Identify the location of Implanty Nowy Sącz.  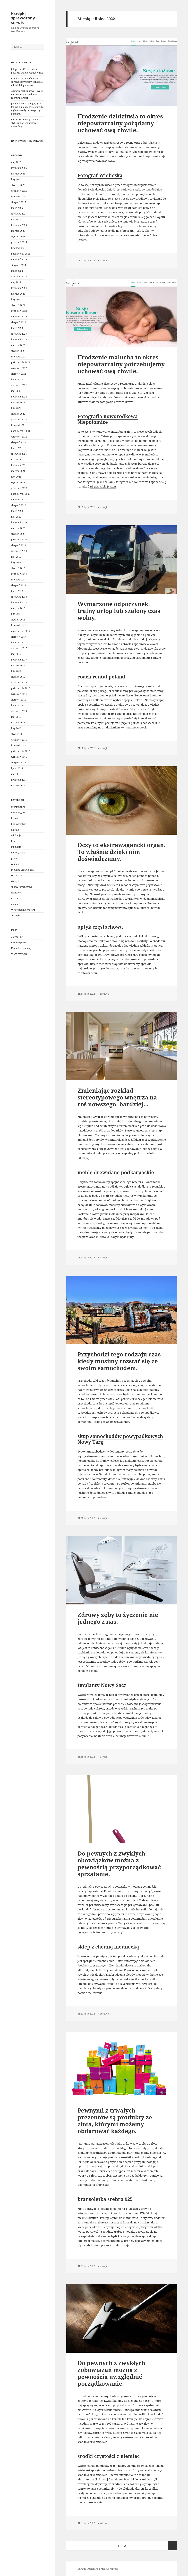
(101, 1685).